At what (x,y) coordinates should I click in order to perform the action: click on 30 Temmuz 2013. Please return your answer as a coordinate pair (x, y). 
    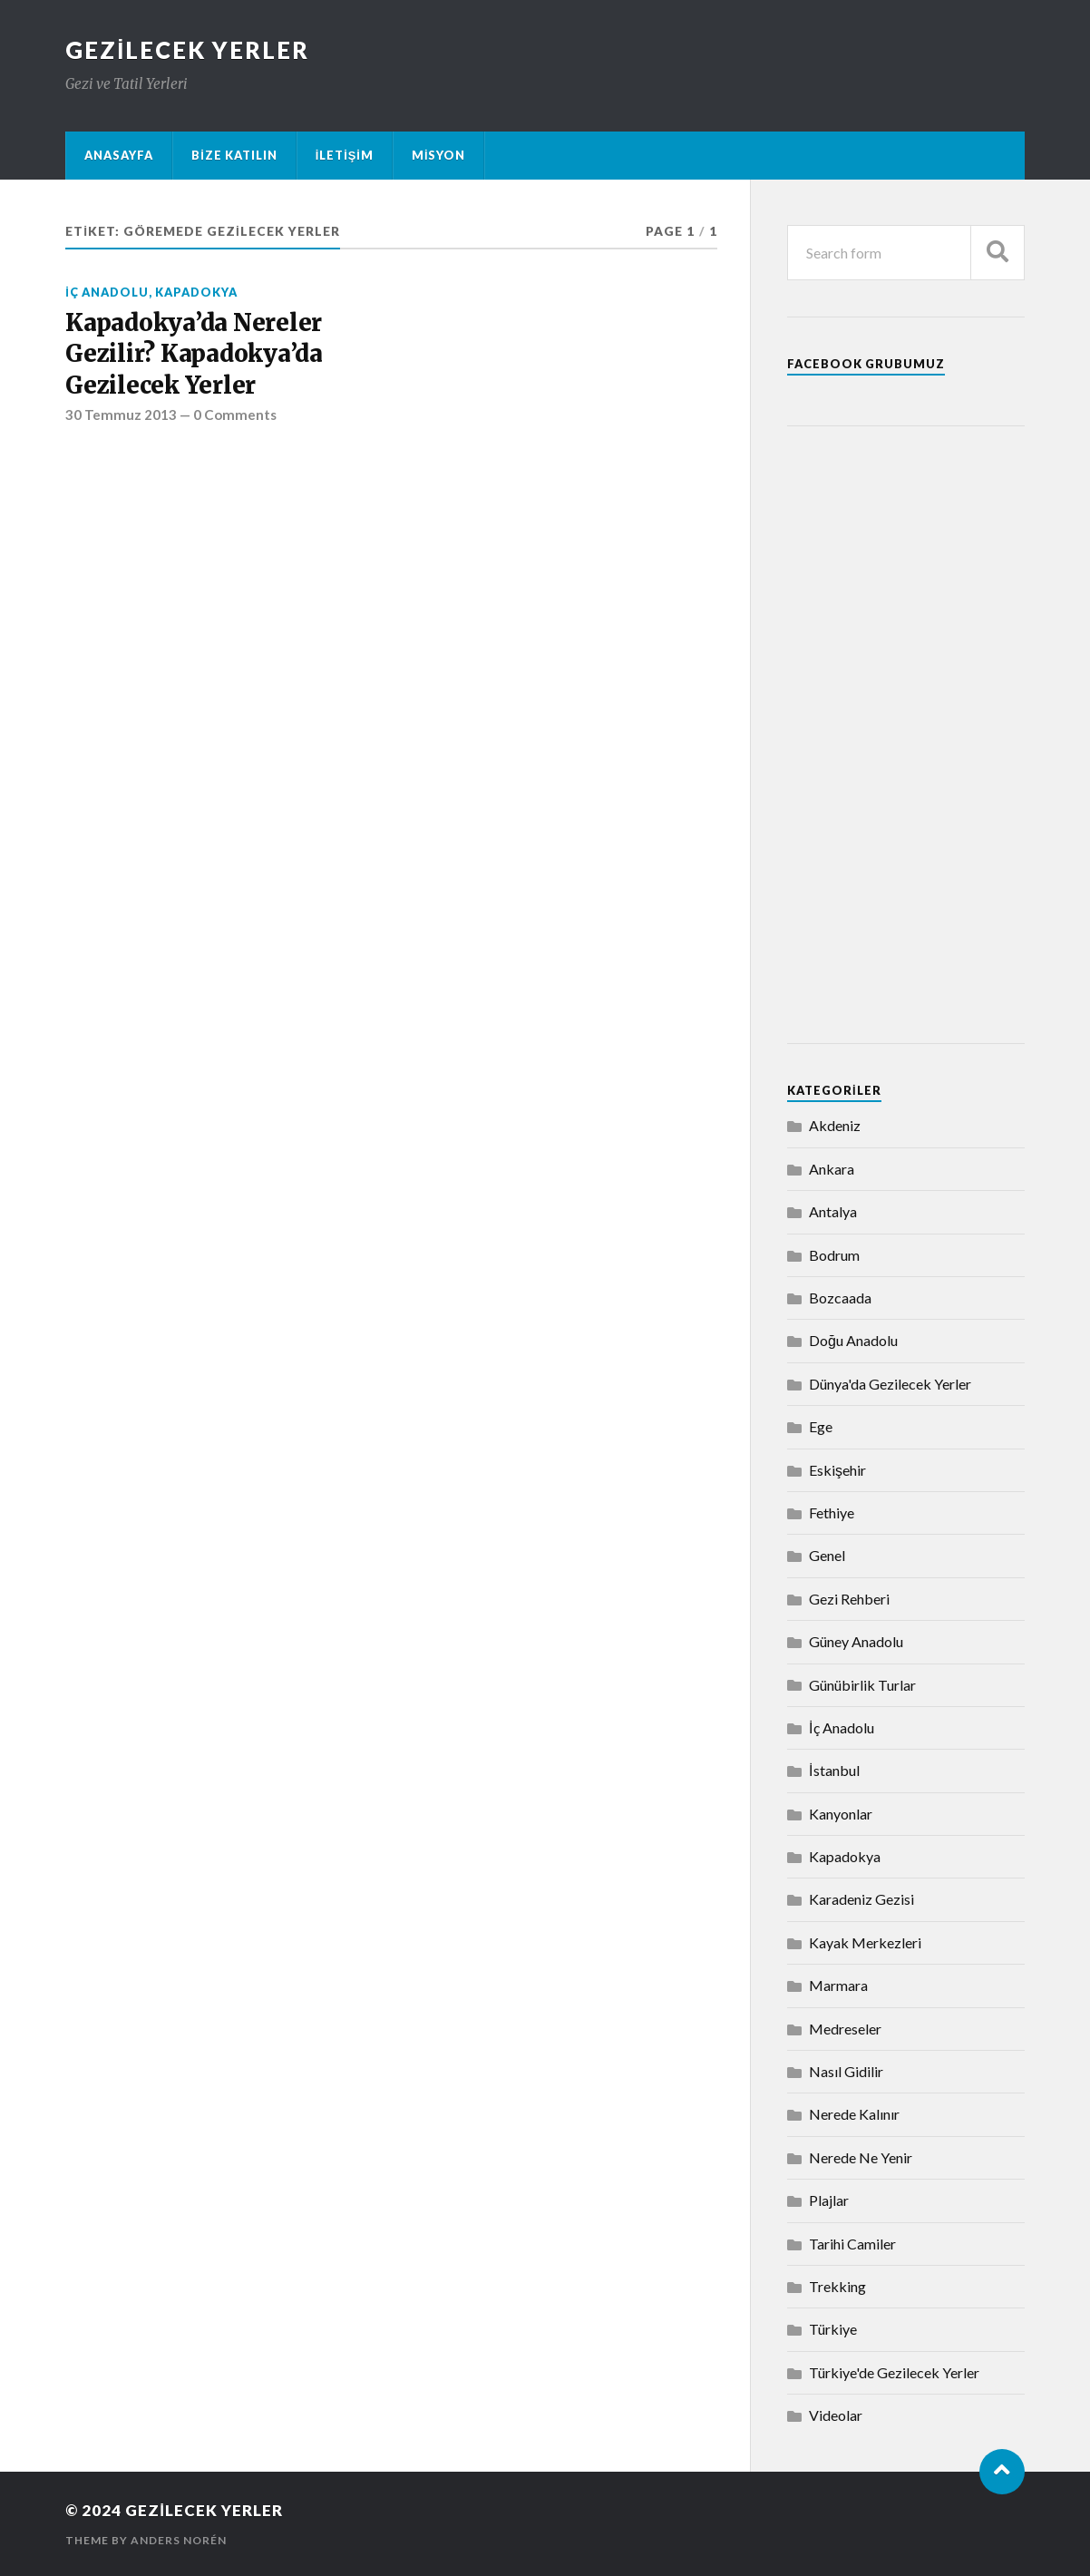
    Looking at the image, I should click on (121, 414).